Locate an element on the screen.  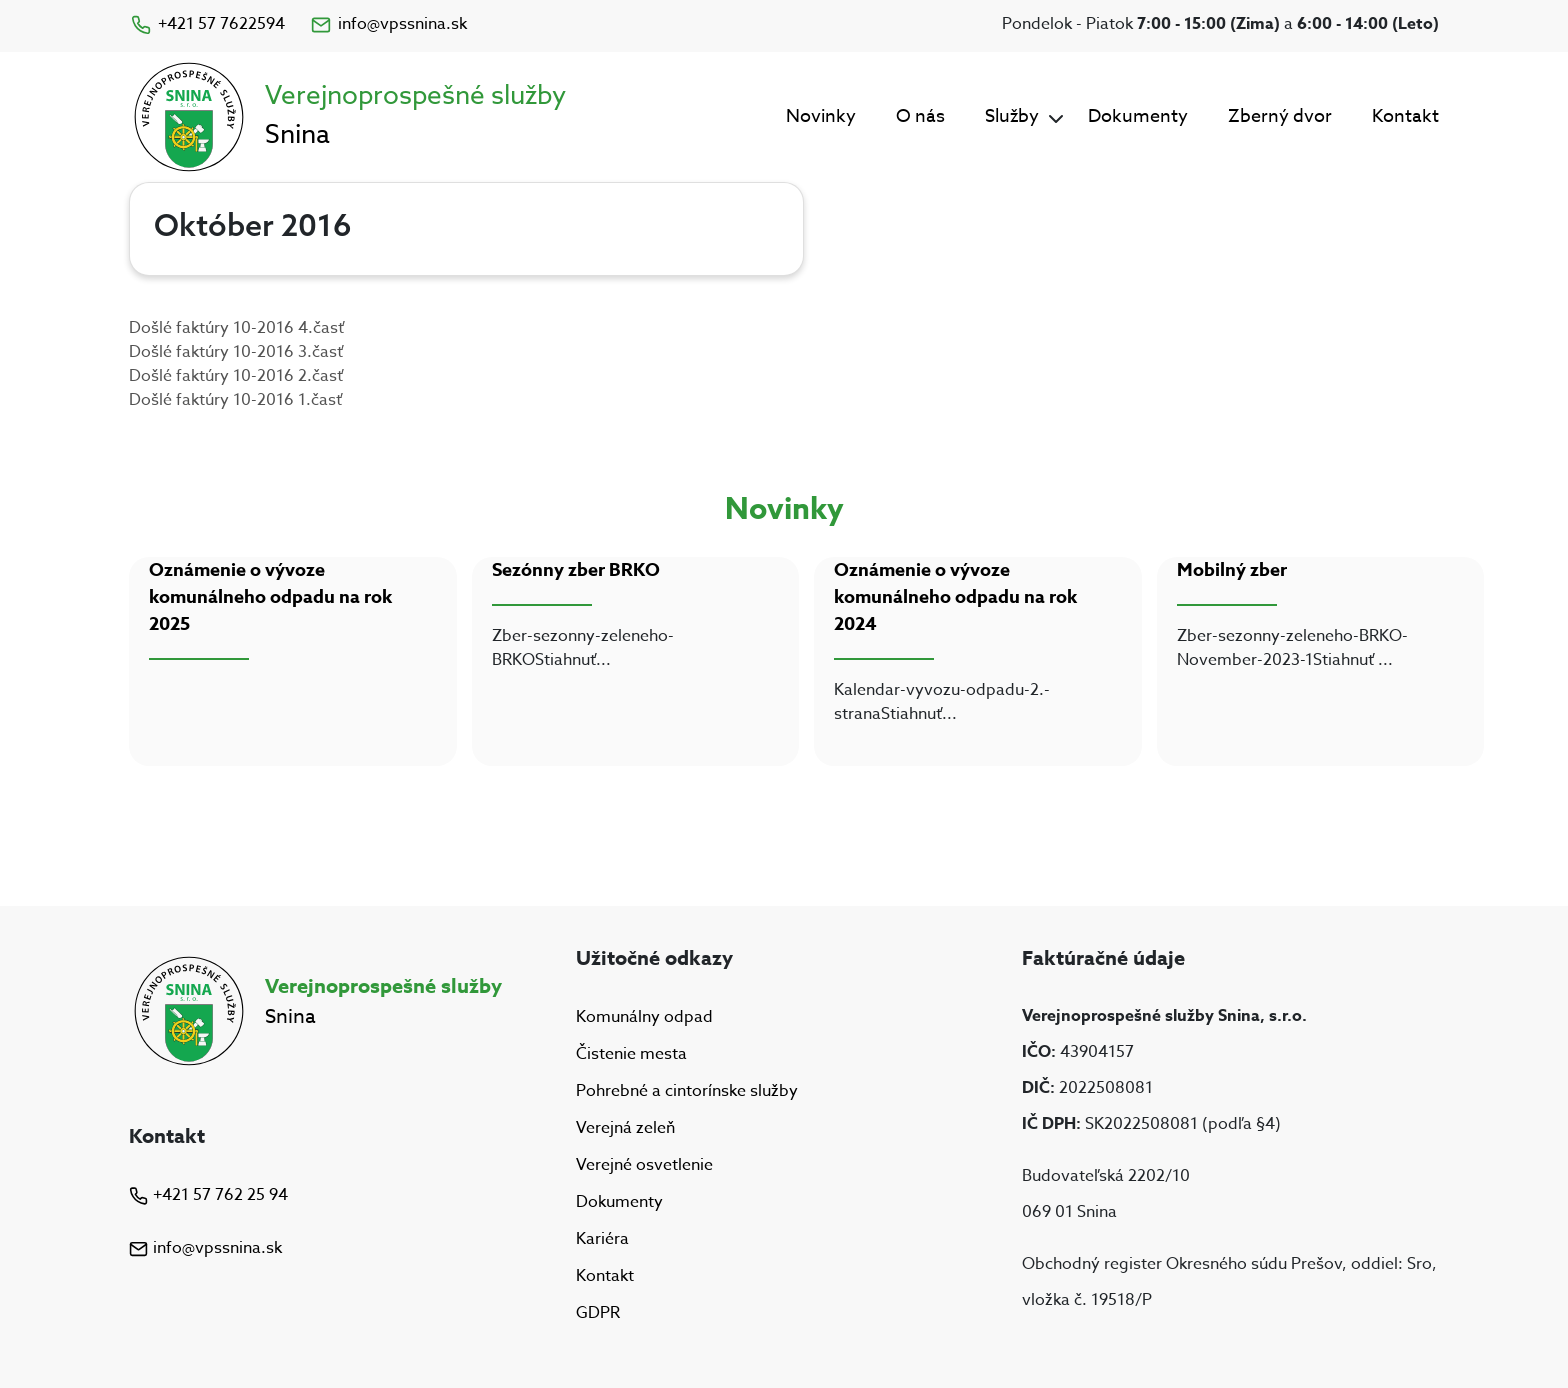
Pohrebné a cintorínske služby is located at coordinates (687, 1091).